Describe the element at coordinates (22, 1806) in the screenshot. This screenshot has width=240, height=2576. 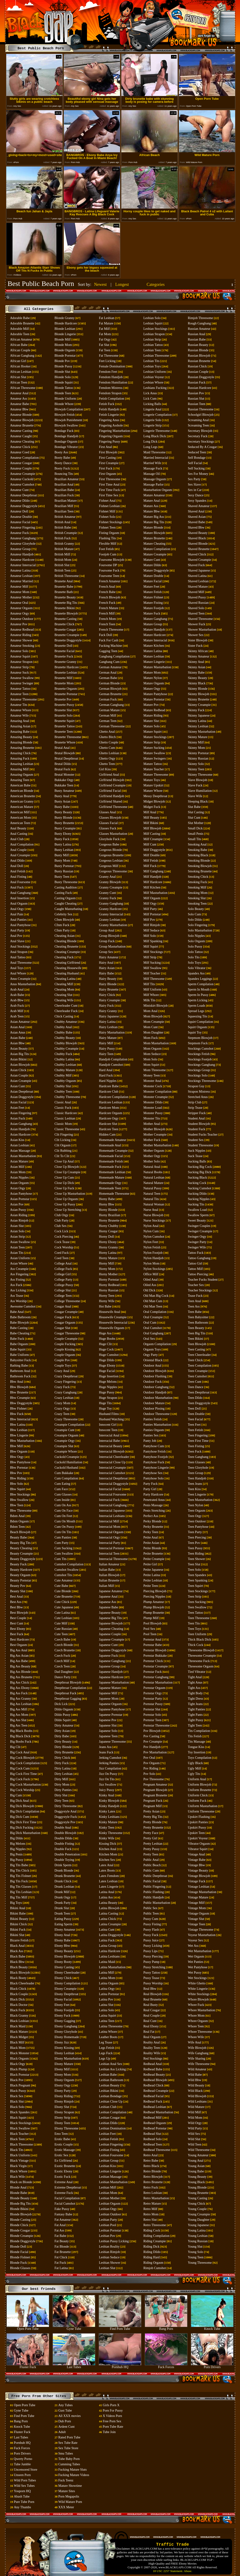
I see `Big Dick Blowjob` at that location.